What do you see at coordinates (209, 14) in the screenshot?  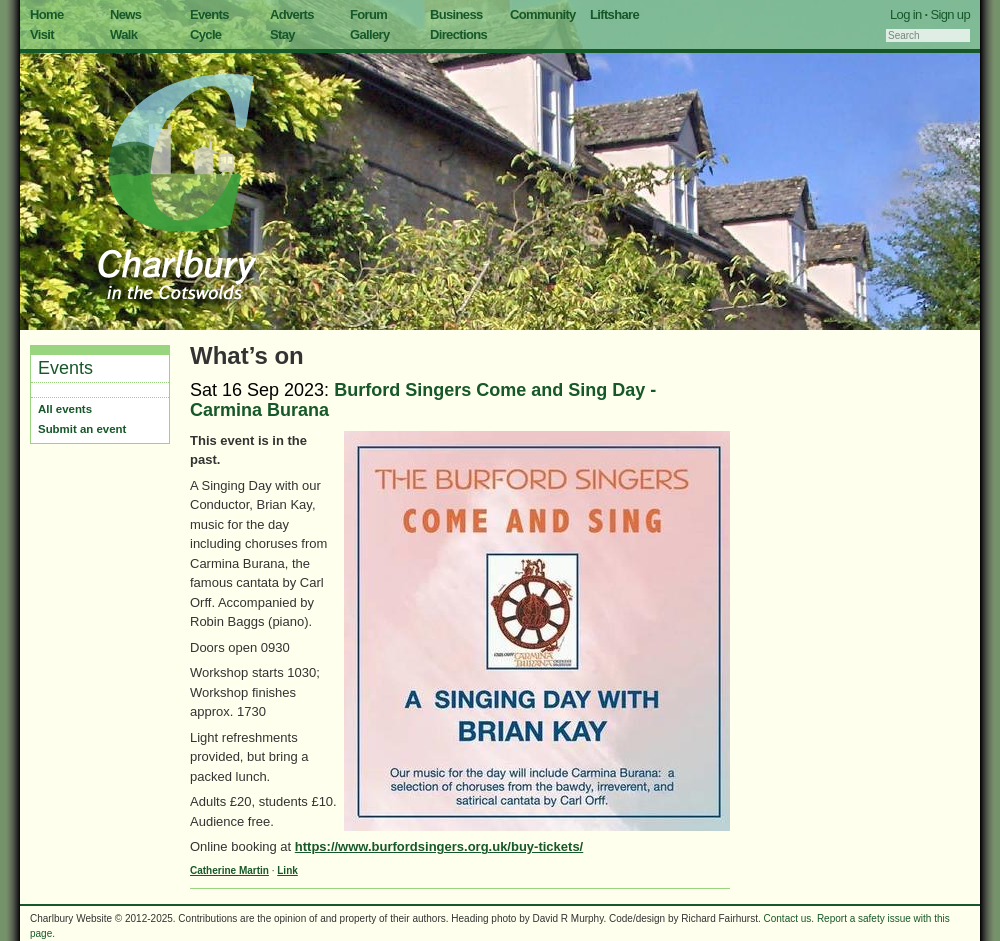 I see `Events` at bounding box center [209, 14].